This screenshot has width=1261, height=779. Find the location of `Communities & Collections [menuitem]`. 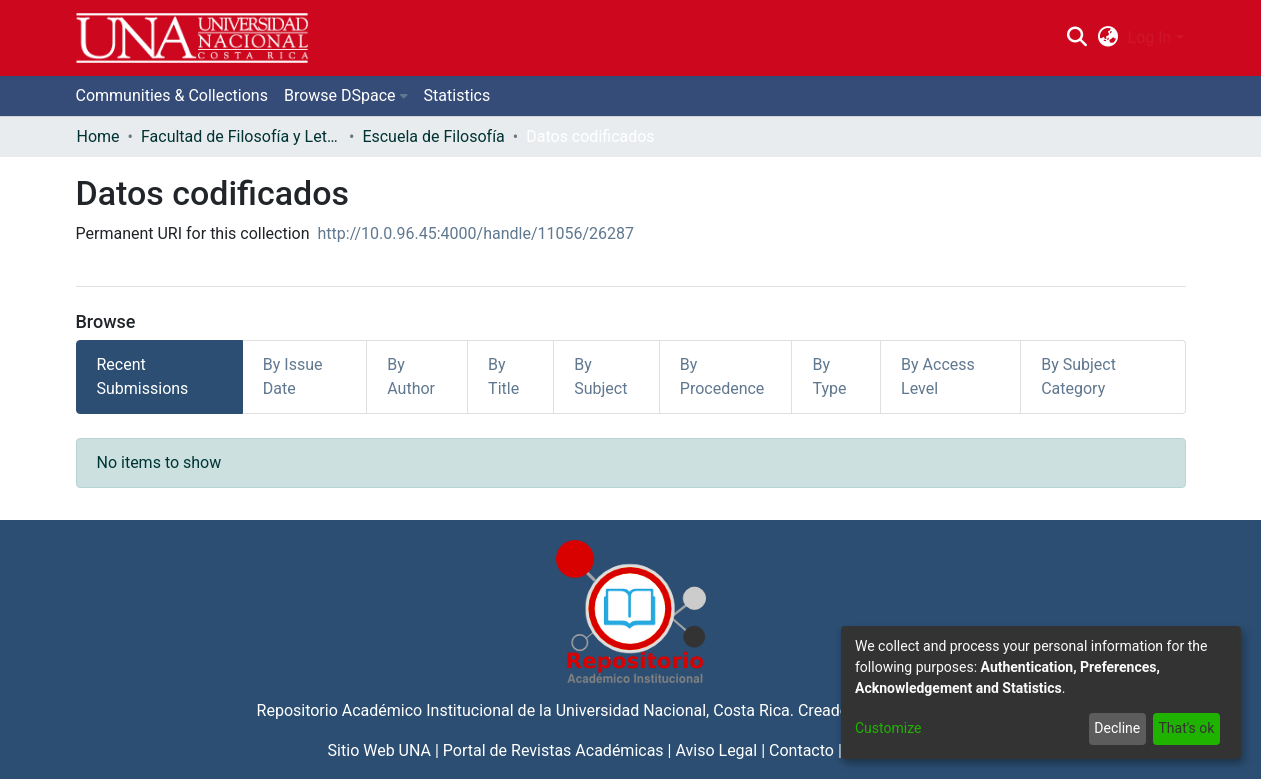

Communities & Collections [menuitem] is located at coordinates (172, 95).